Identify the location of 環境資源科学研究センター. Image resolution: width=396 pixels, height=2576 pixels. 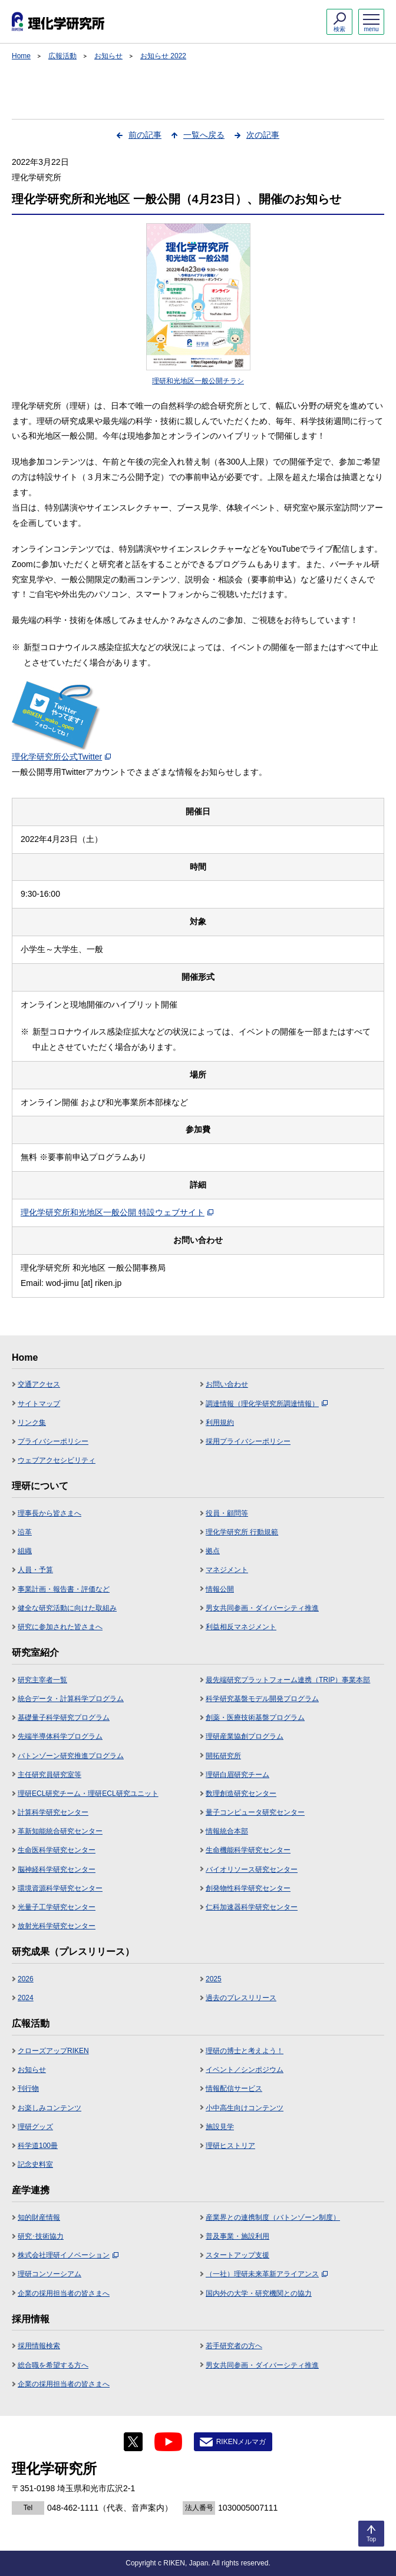
(60, 1888).